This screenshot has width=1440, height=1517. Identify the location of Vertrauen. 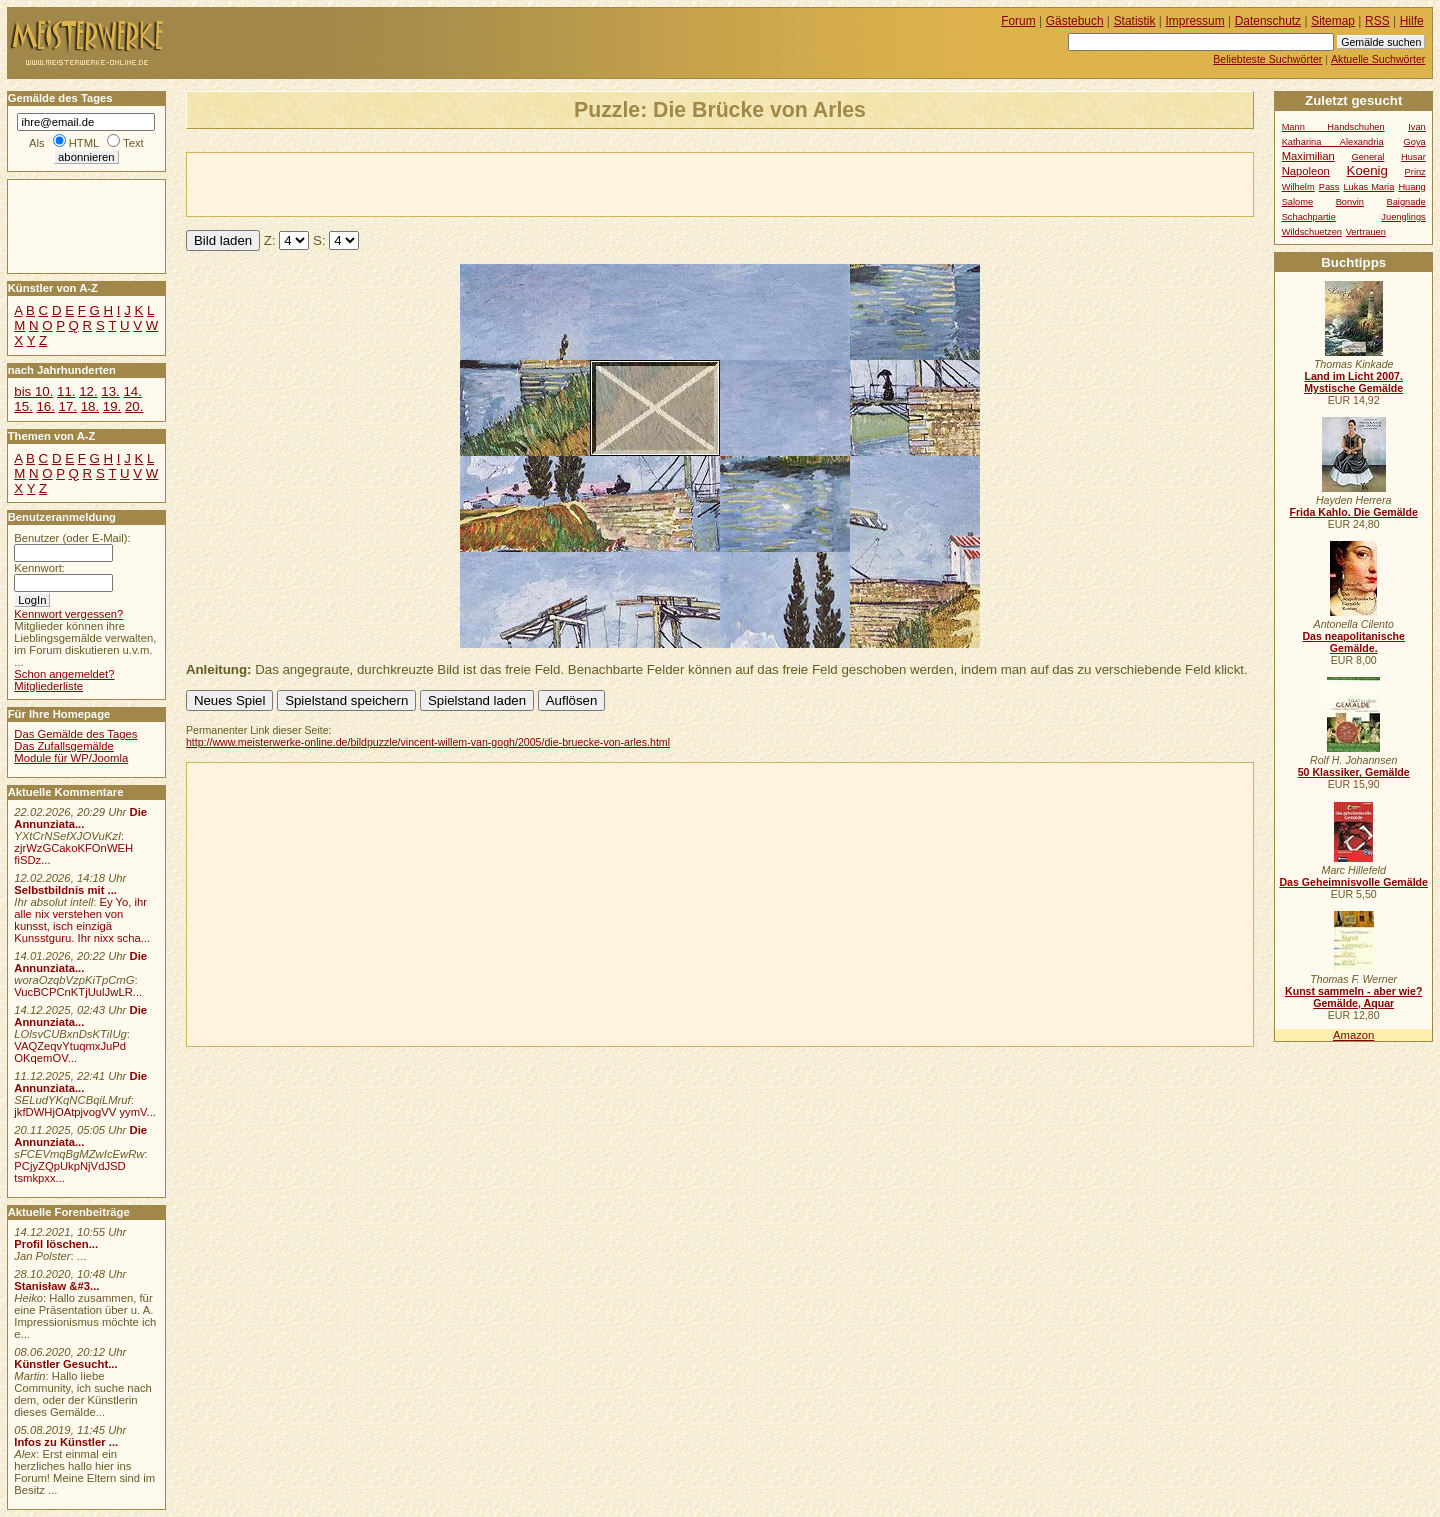
(1366, 232).